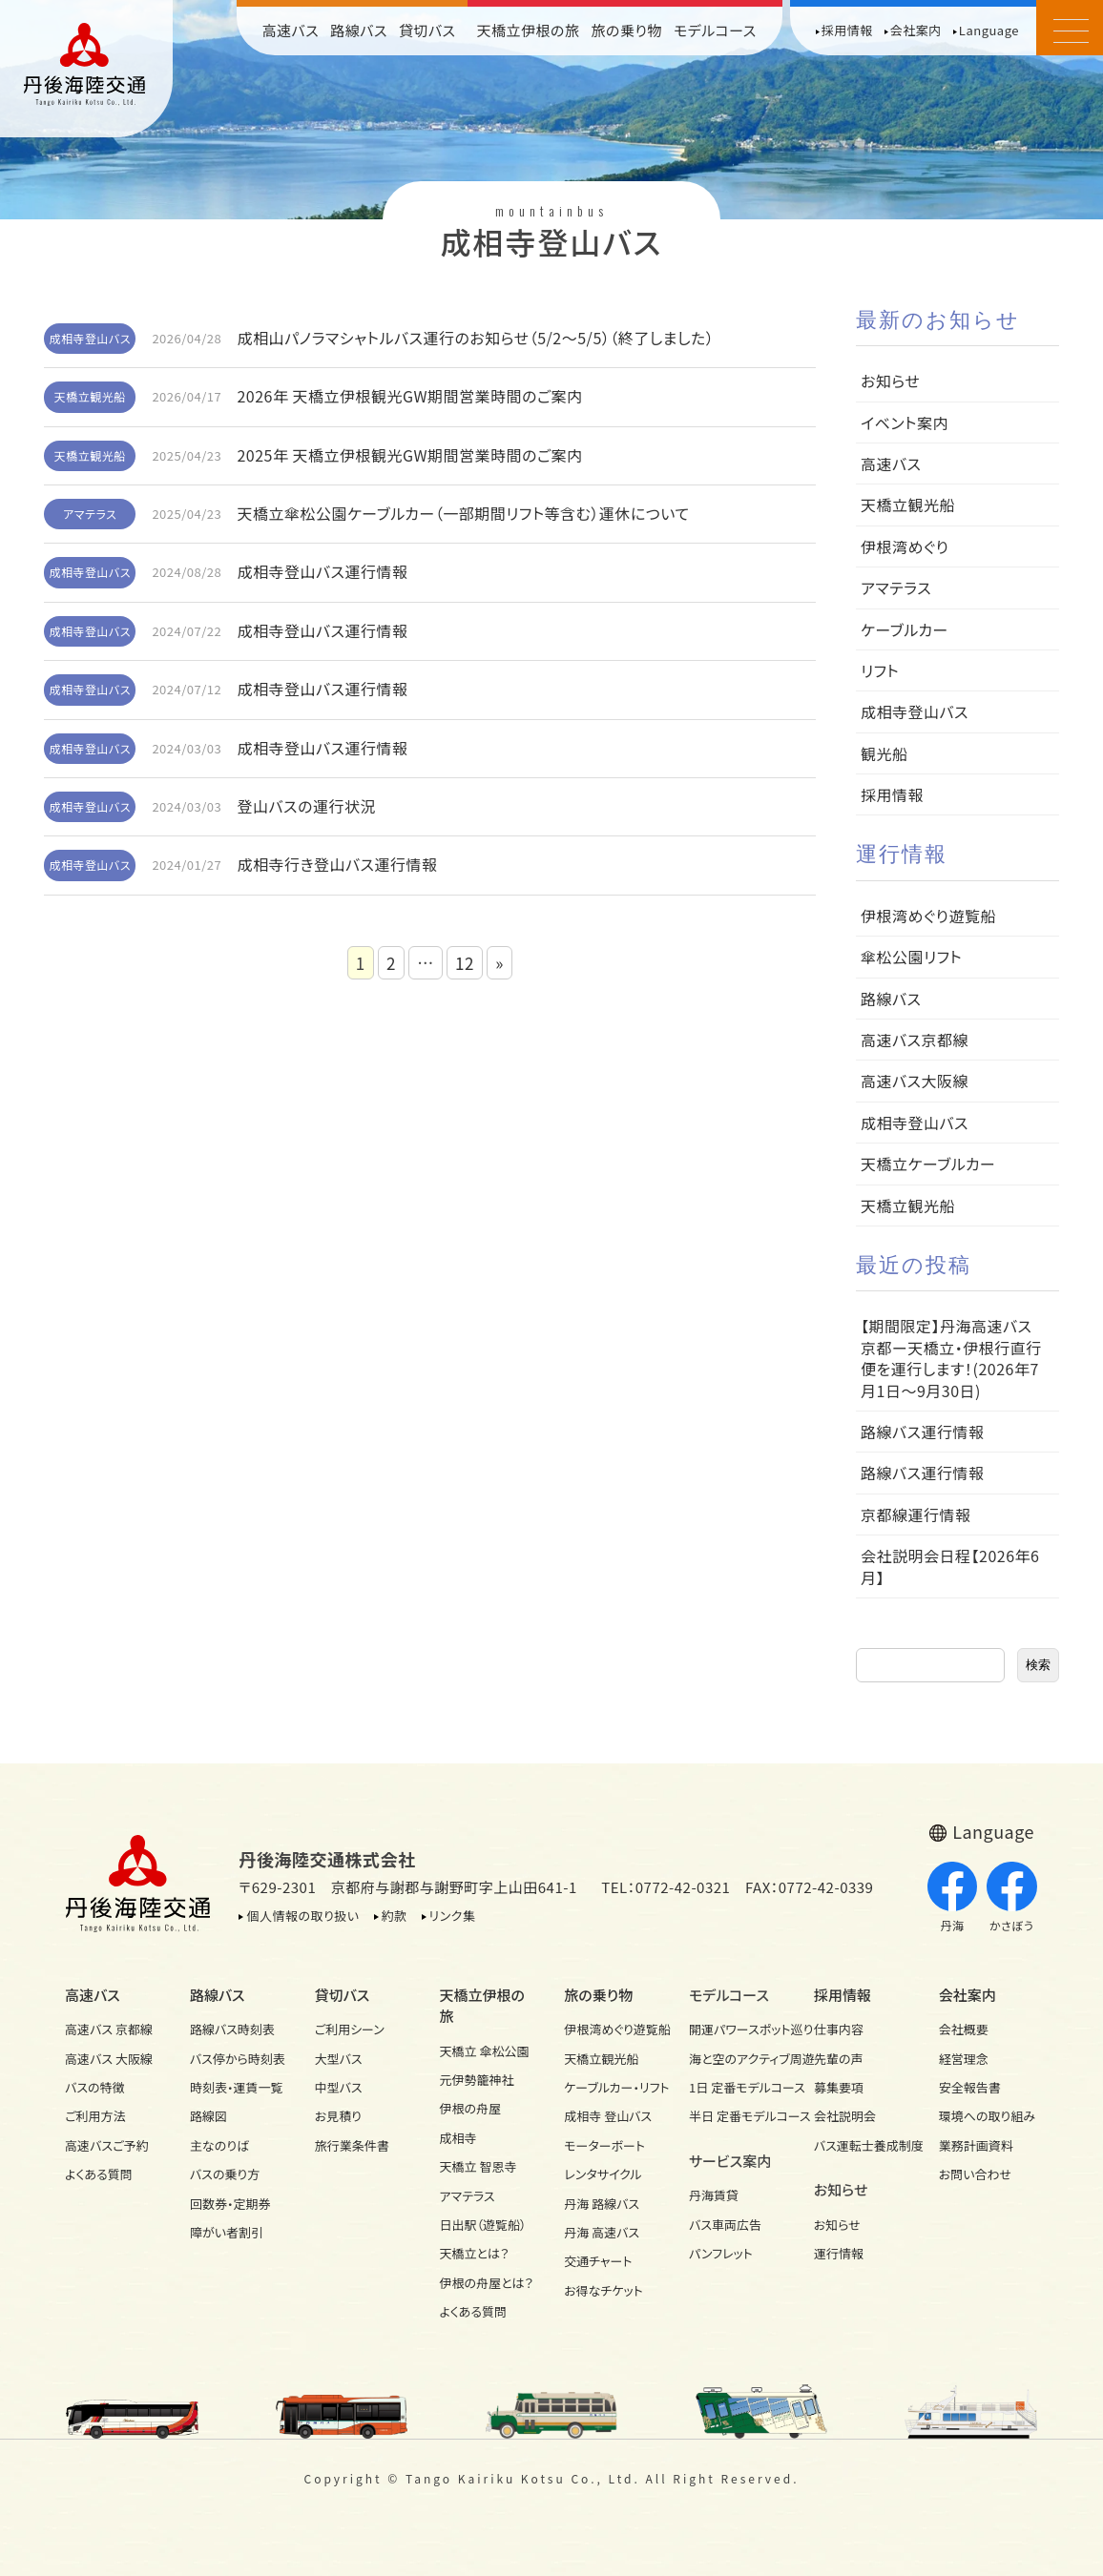 This screenshot has width=1103, height=2576. What do you see at coordinates (608, 2116) in the screenshot?
I see `成相寺 登山バス` at bounding box center [608, 2116].